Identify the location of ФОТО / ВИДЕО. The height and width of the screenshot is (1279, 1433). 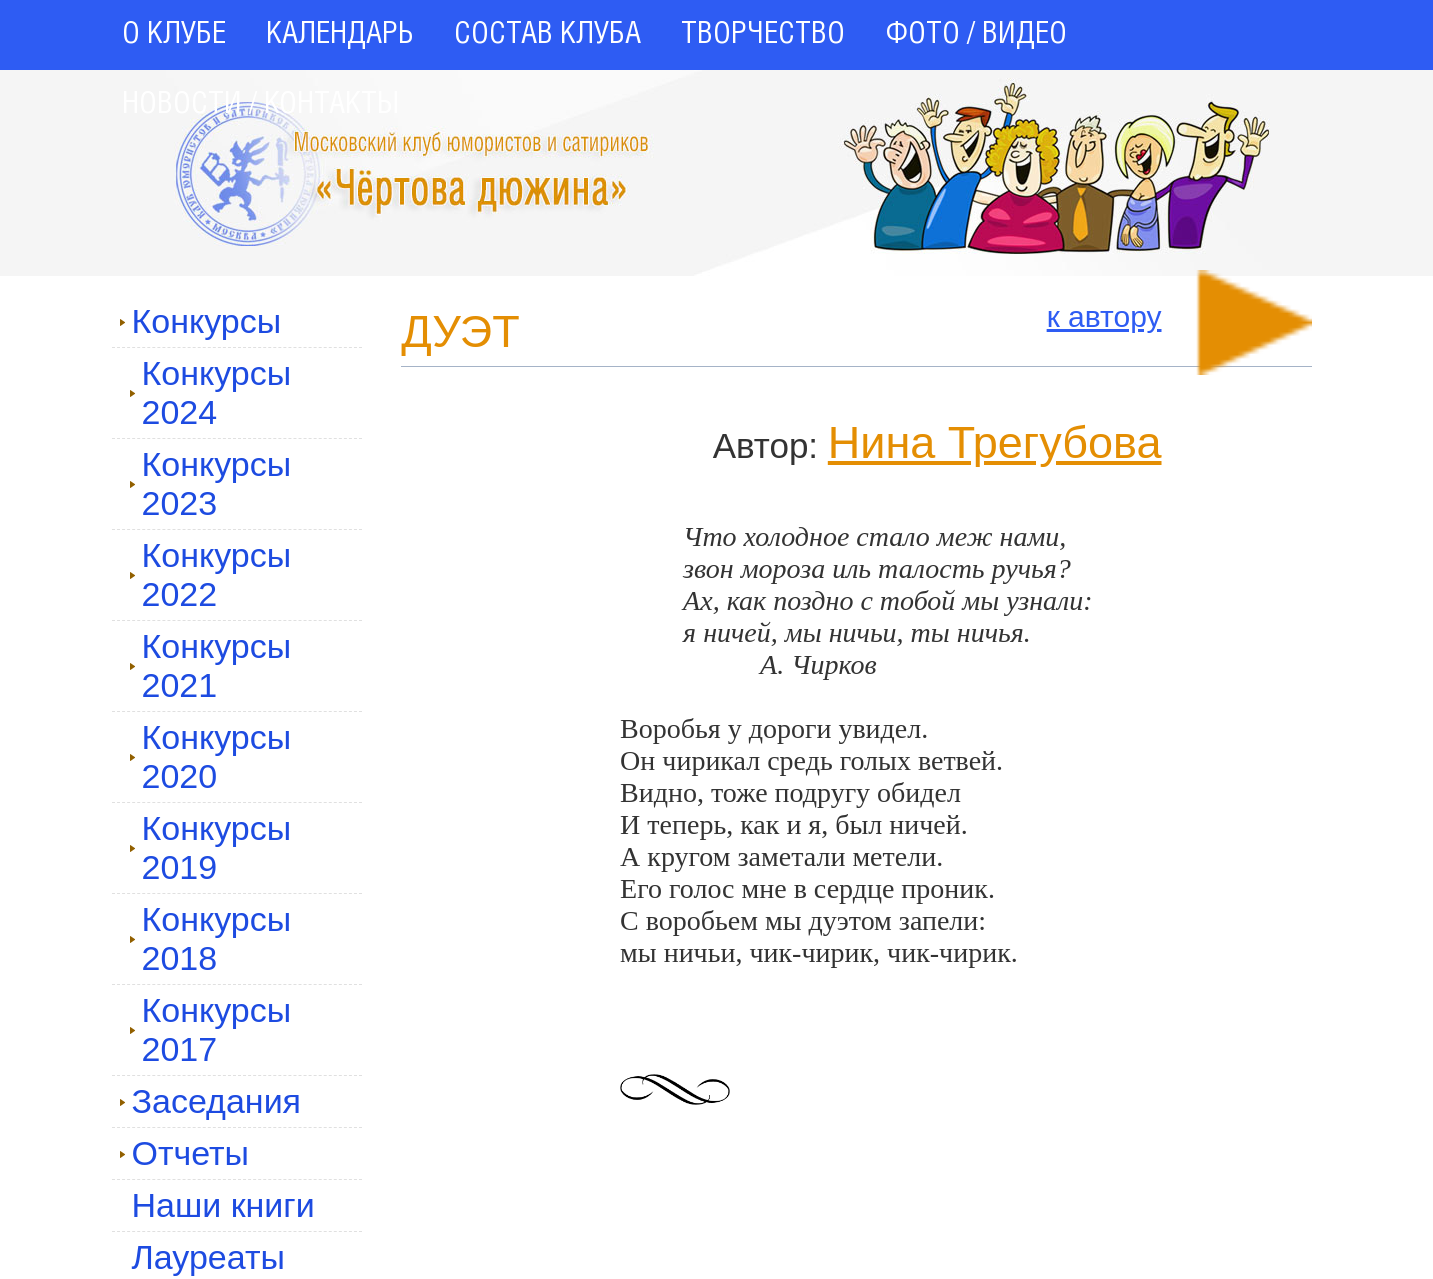
(976, 35).